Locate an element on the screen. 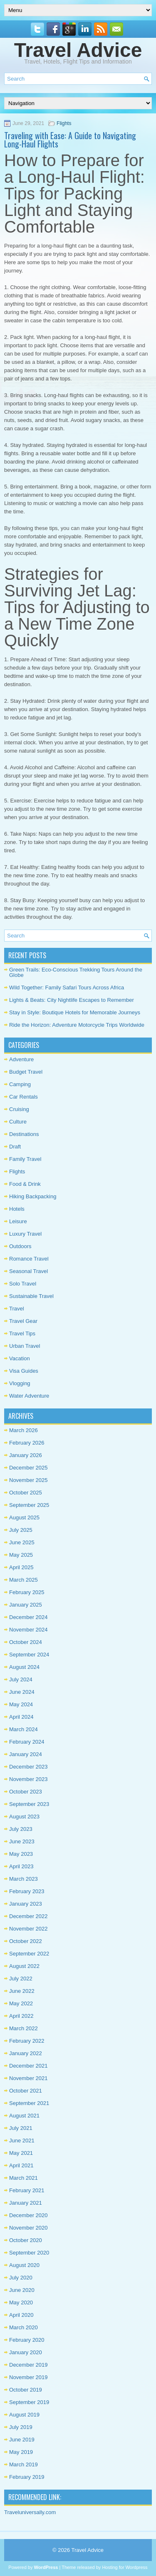 The height and width of the screenshot is (2576, 156). Romance Travel is located at coordinates (29, 1259).